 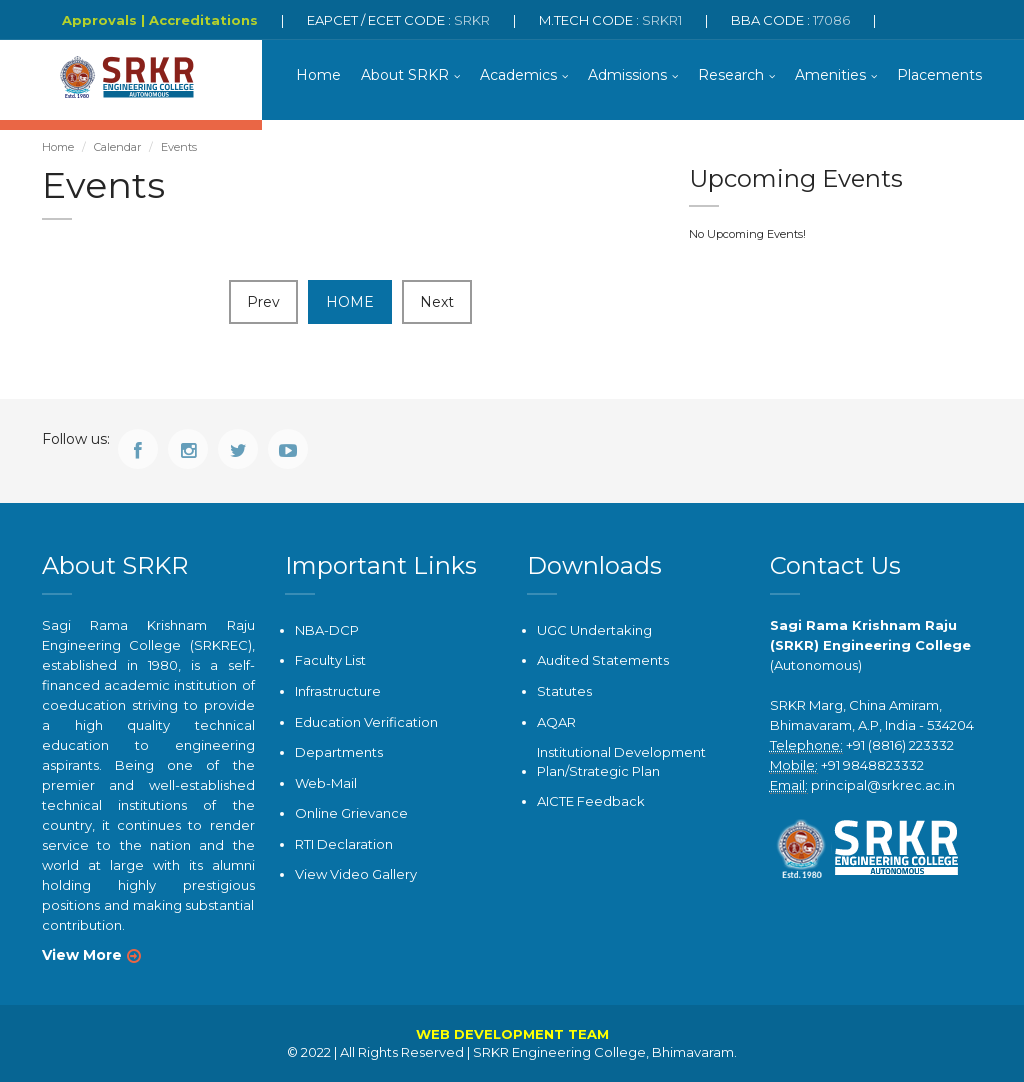 I want to click on Placements, so click(x=939, y=75).